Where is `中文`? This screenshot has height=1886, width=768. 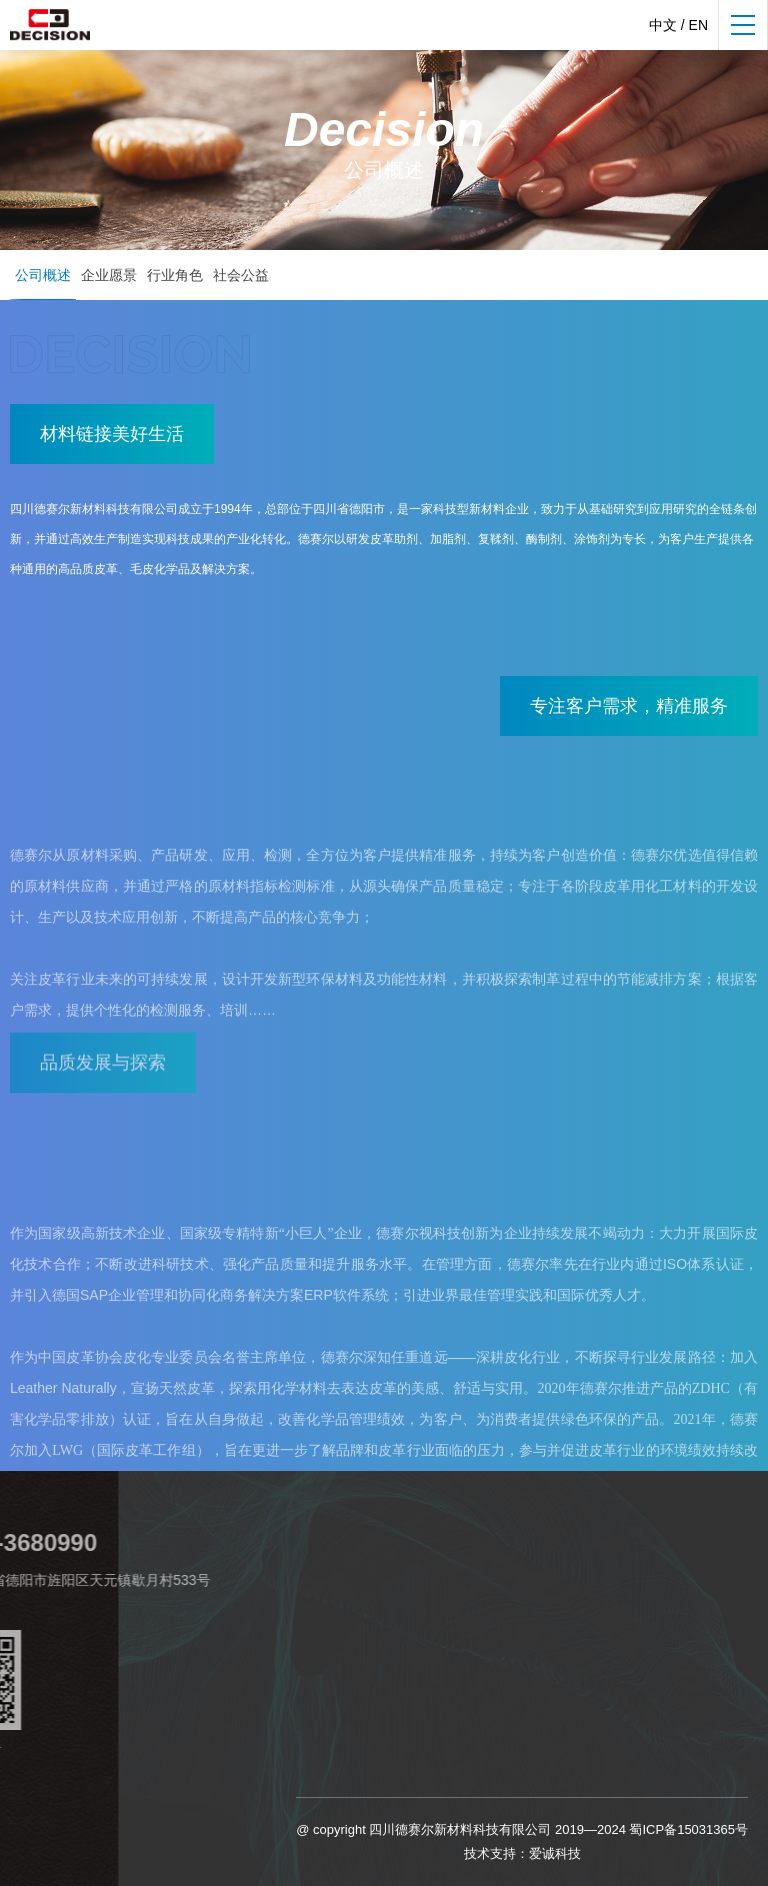
中文 is located at coordinates (663, 25).